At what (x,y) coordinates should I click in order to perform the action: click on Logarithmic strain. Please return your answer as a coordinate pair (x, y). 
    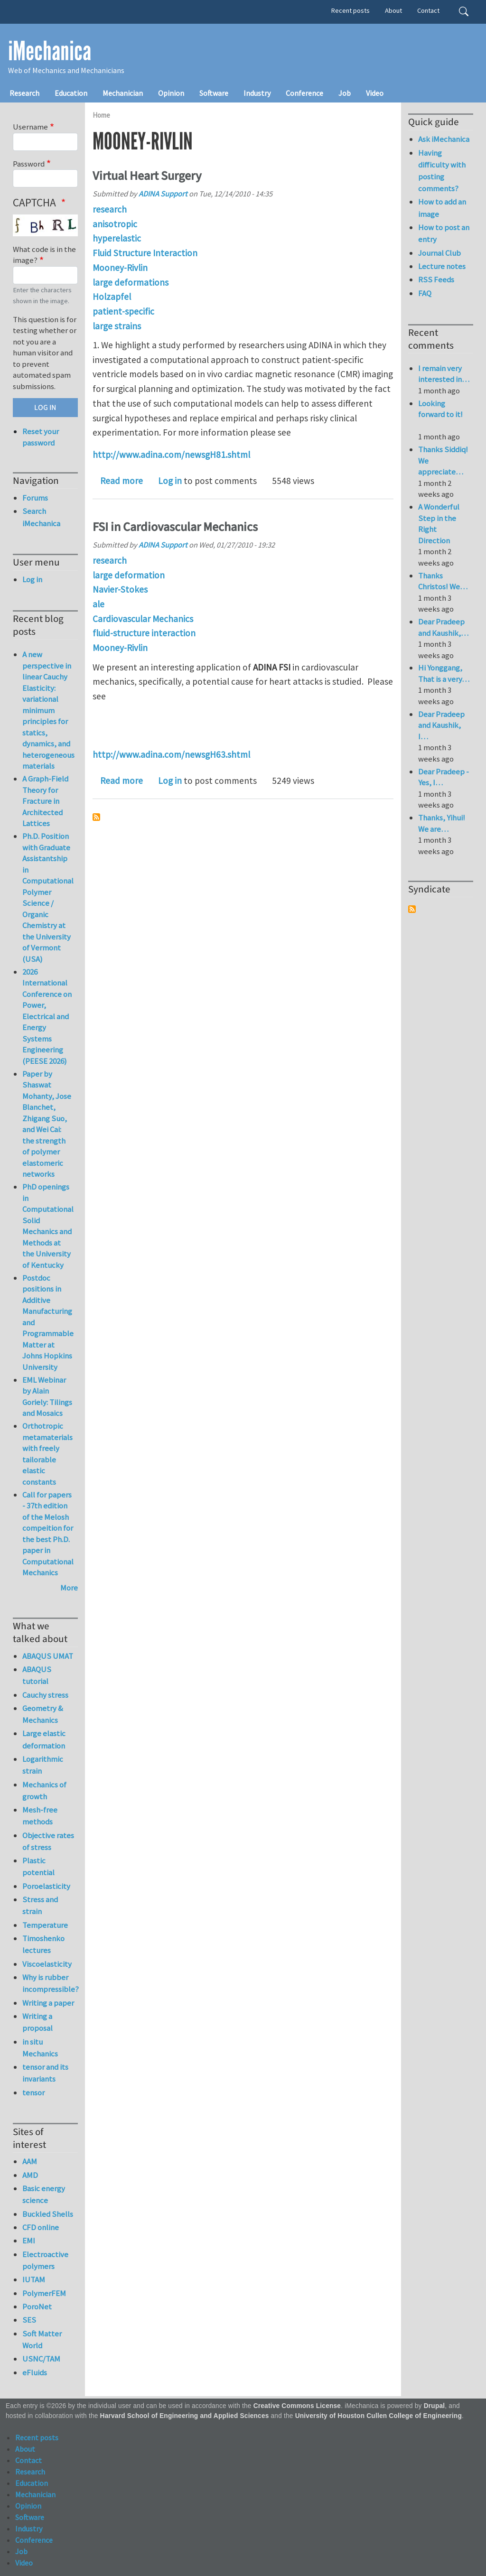
    Looking at the image, I should click on (42, 1765).